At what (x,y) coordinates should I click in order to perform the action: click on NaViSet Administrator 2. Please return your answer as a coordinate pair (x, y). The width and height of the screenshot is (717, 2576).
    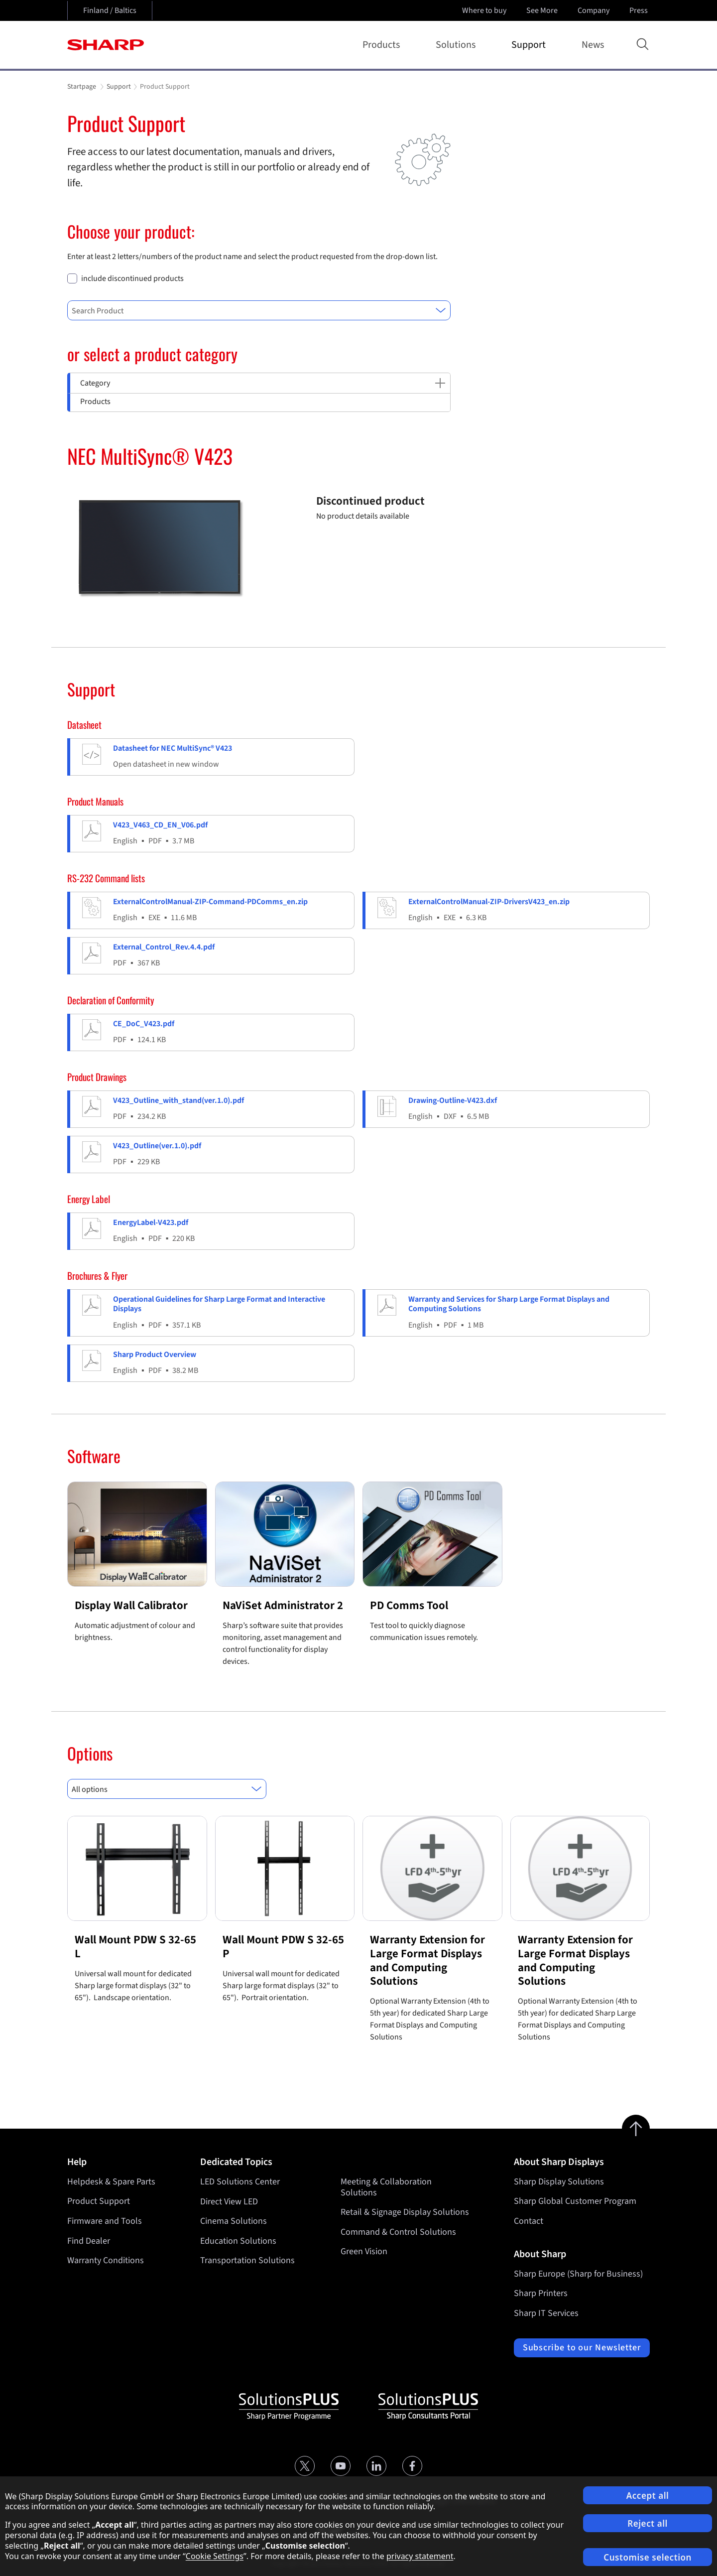
    Looking at the image, I should click on (283, 1605).